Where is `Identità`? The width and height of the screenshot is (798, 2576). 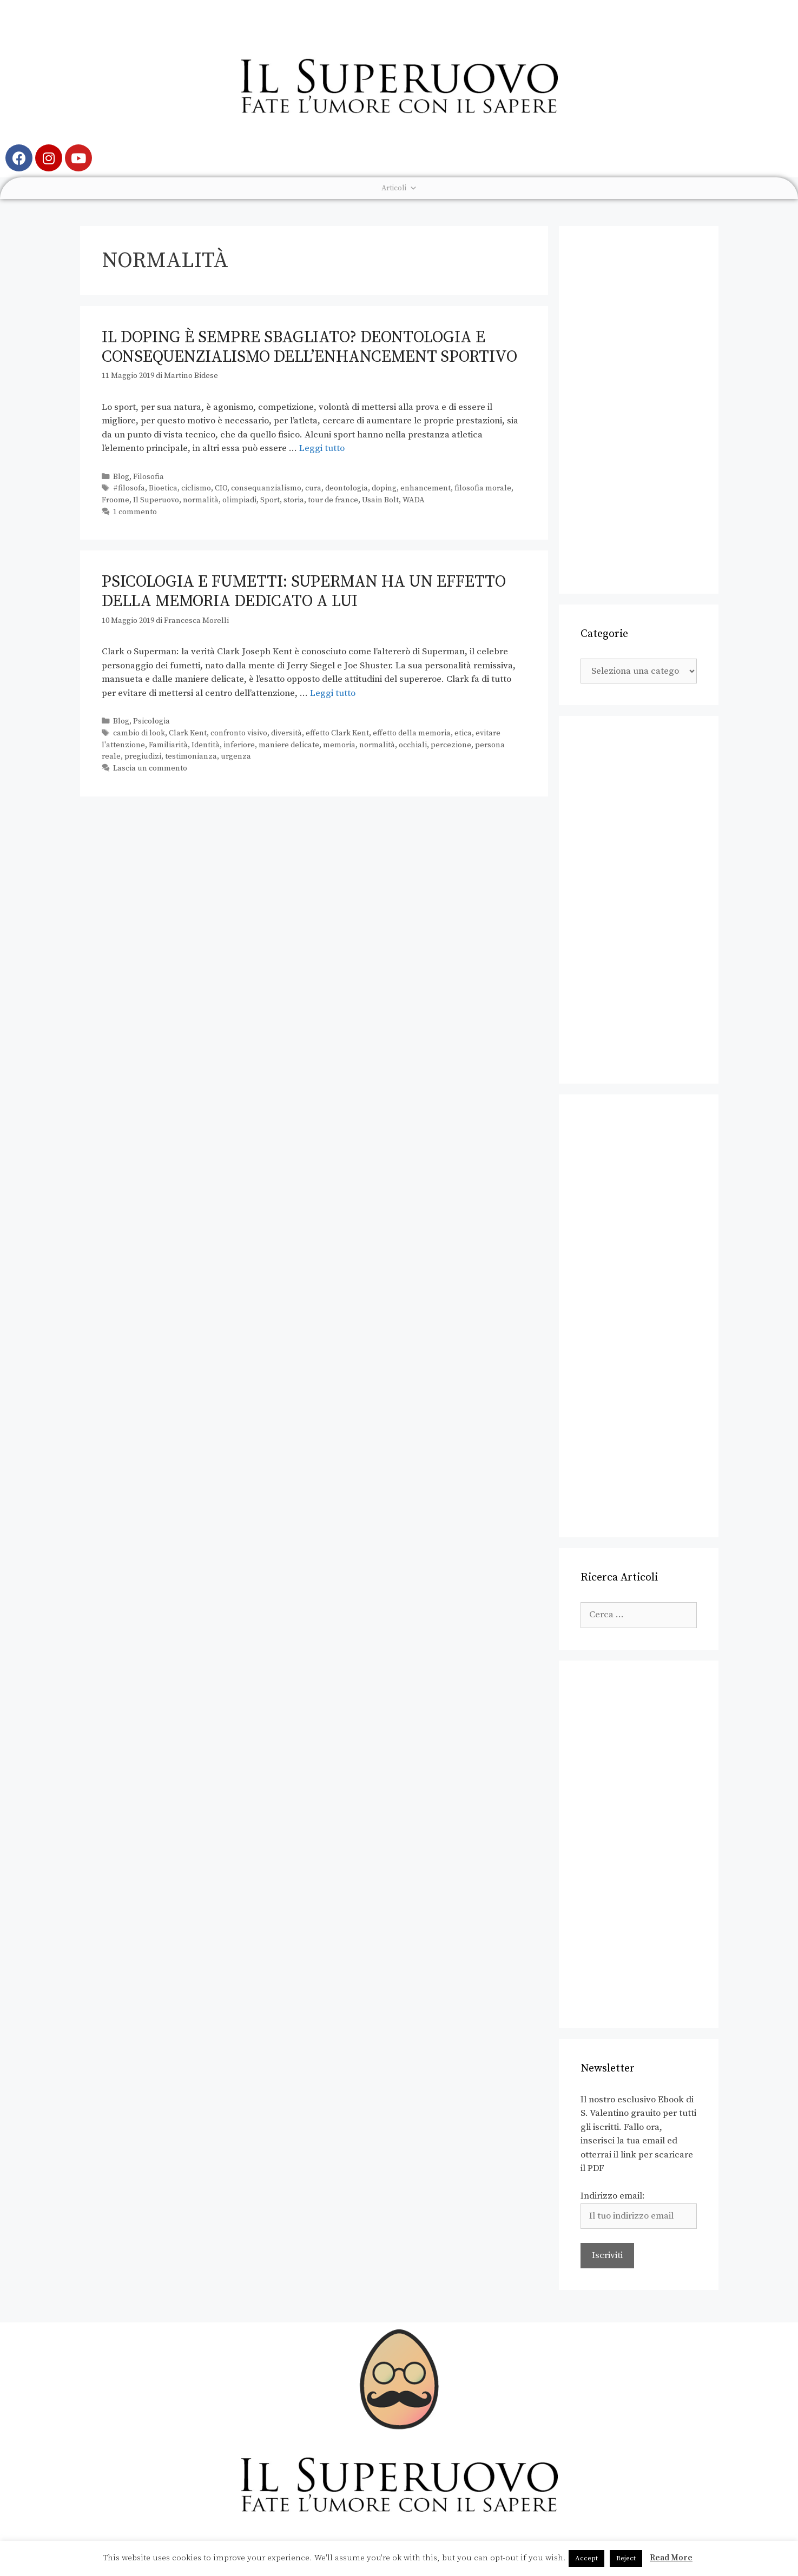 Identità is located at coordinates (206, 745).